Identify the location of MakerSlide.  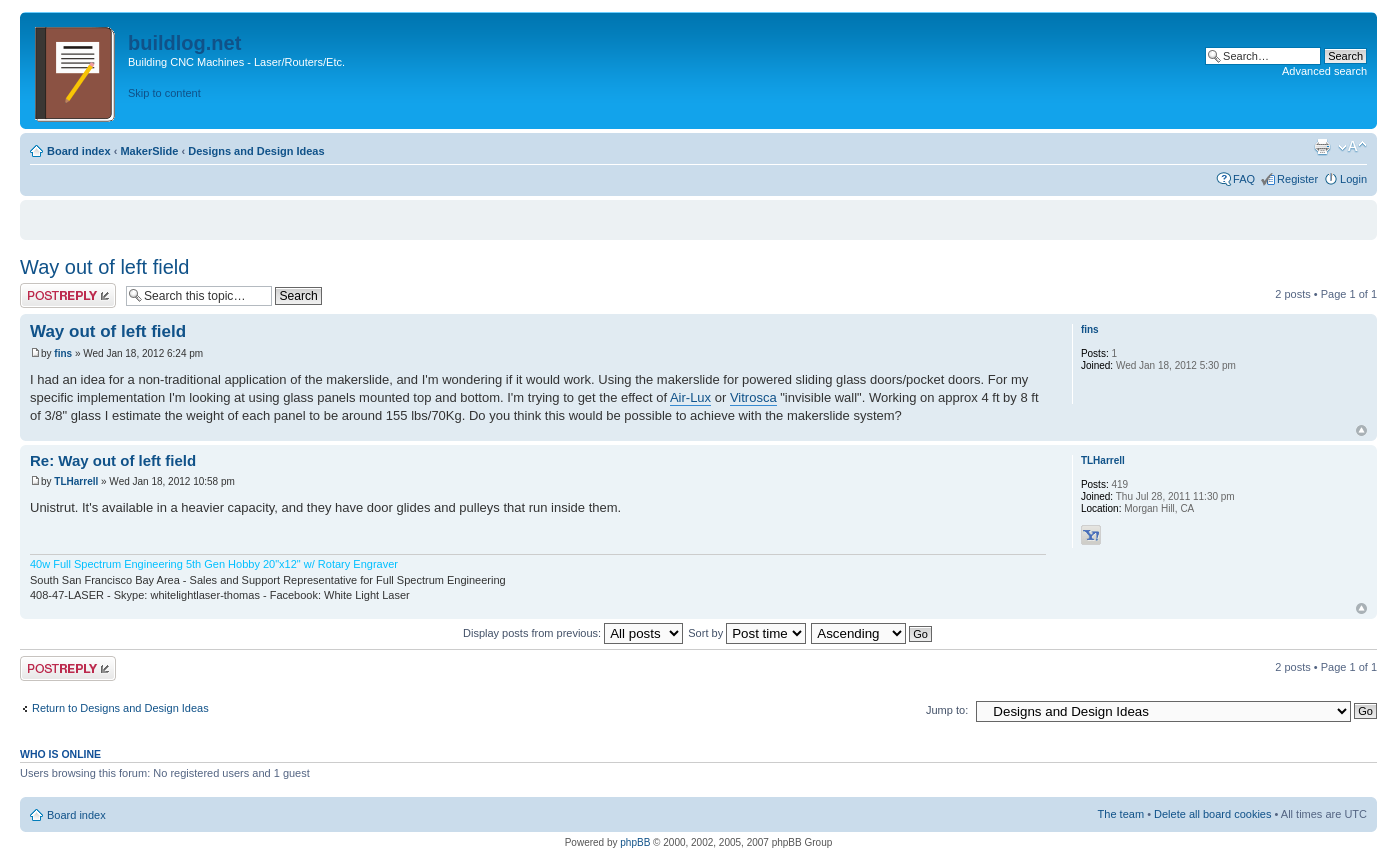
(149, 151).